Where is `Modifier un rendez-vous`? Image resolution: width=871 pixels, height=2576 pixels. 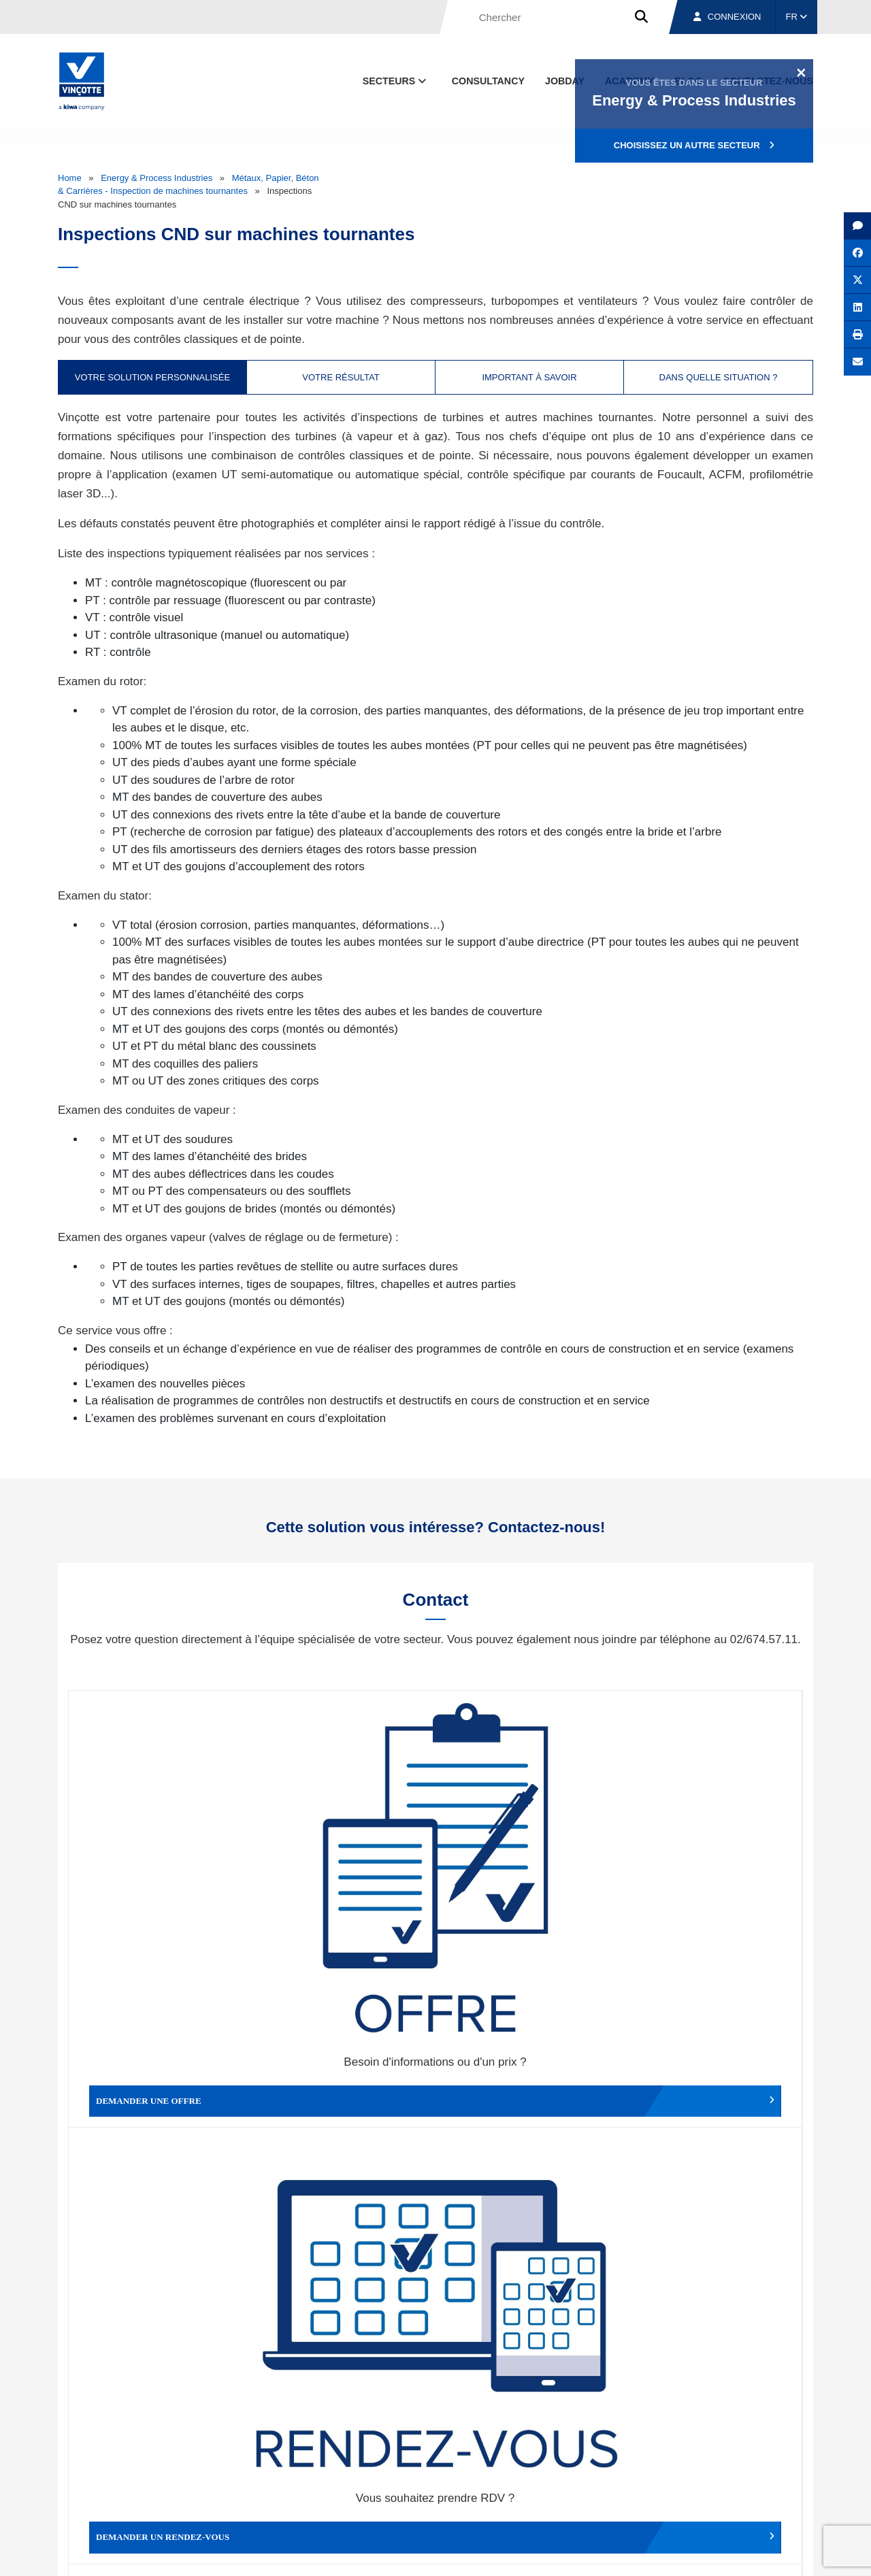 Modifier un rendez-vous is located at coordinates (527, 1864).